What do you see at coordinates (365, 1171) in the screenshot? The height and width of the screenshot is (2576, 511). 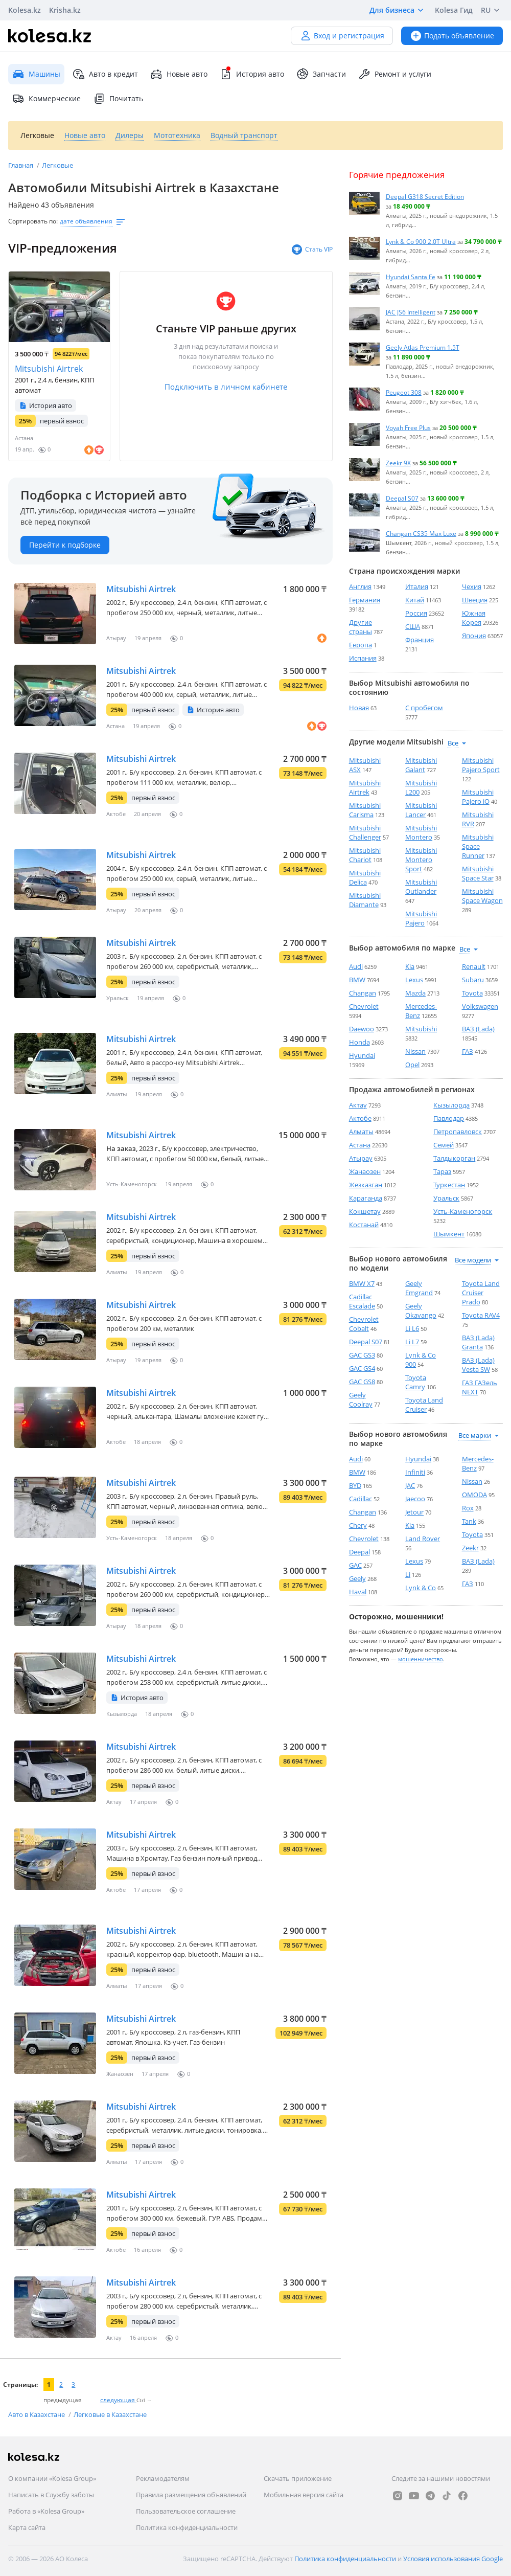 I see `Жанаозен` at bounding box center [365, 1171].